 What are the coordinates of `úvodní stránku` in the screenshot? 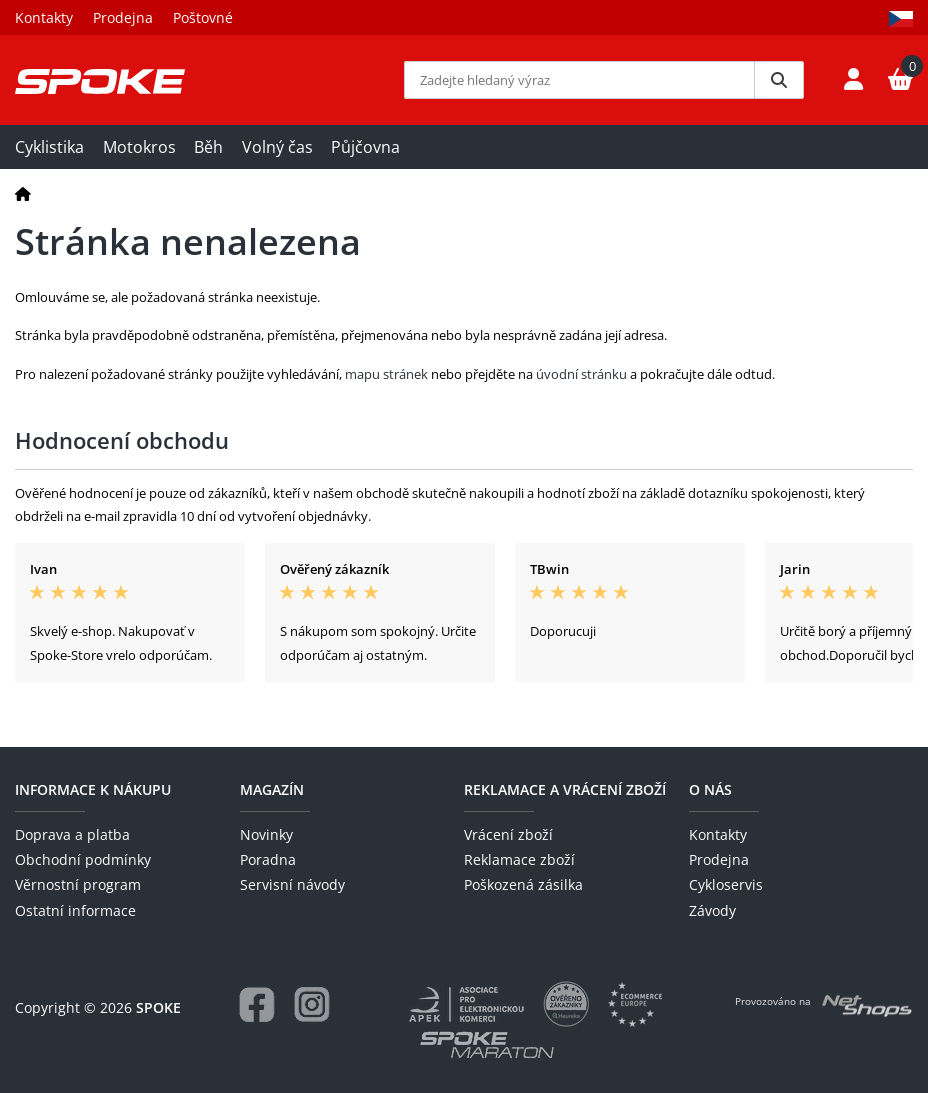 It's located at (581, 374).